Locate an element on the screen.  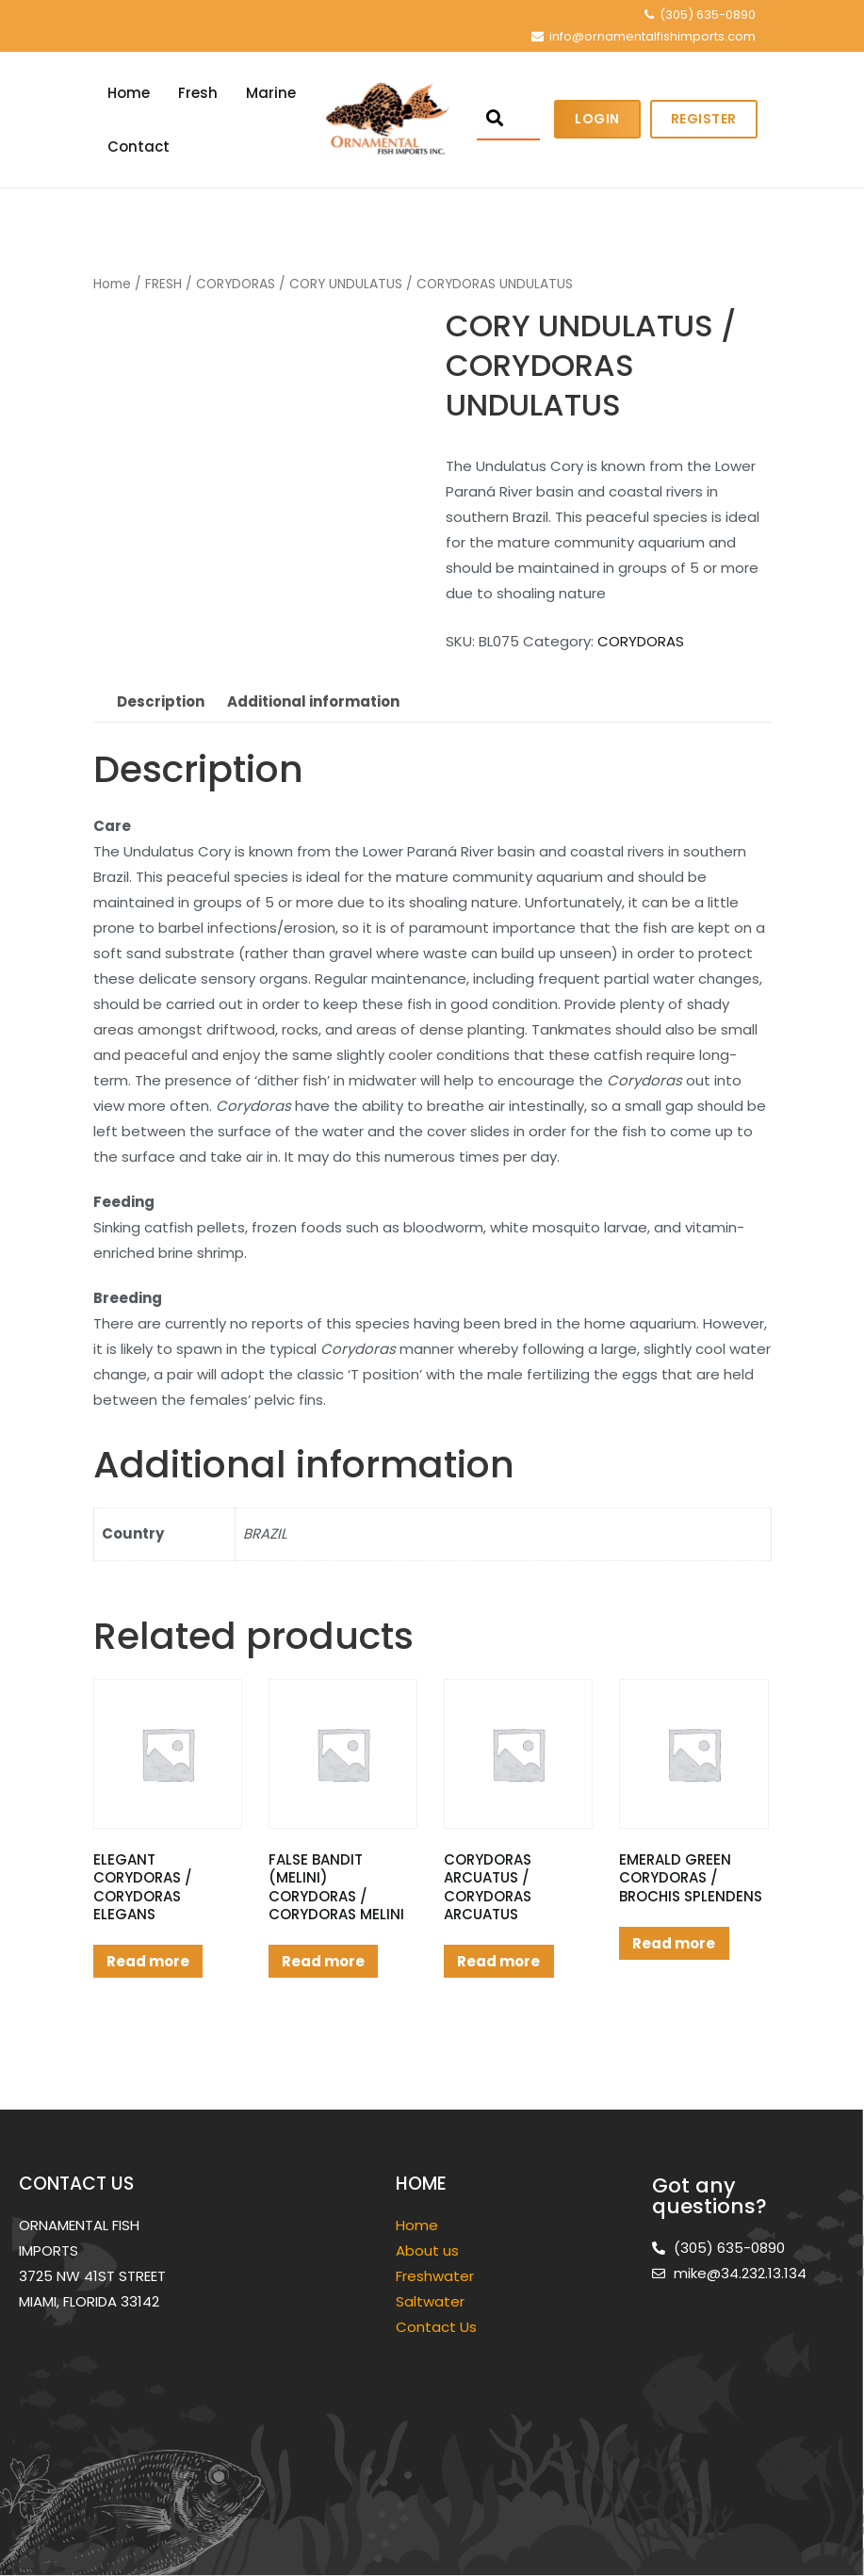
Read more [Read more about “FALSE BANDIT (MELINI) CORYDORAS / CORYDORAS MELINI”] is located at coordinates (323, 1961).